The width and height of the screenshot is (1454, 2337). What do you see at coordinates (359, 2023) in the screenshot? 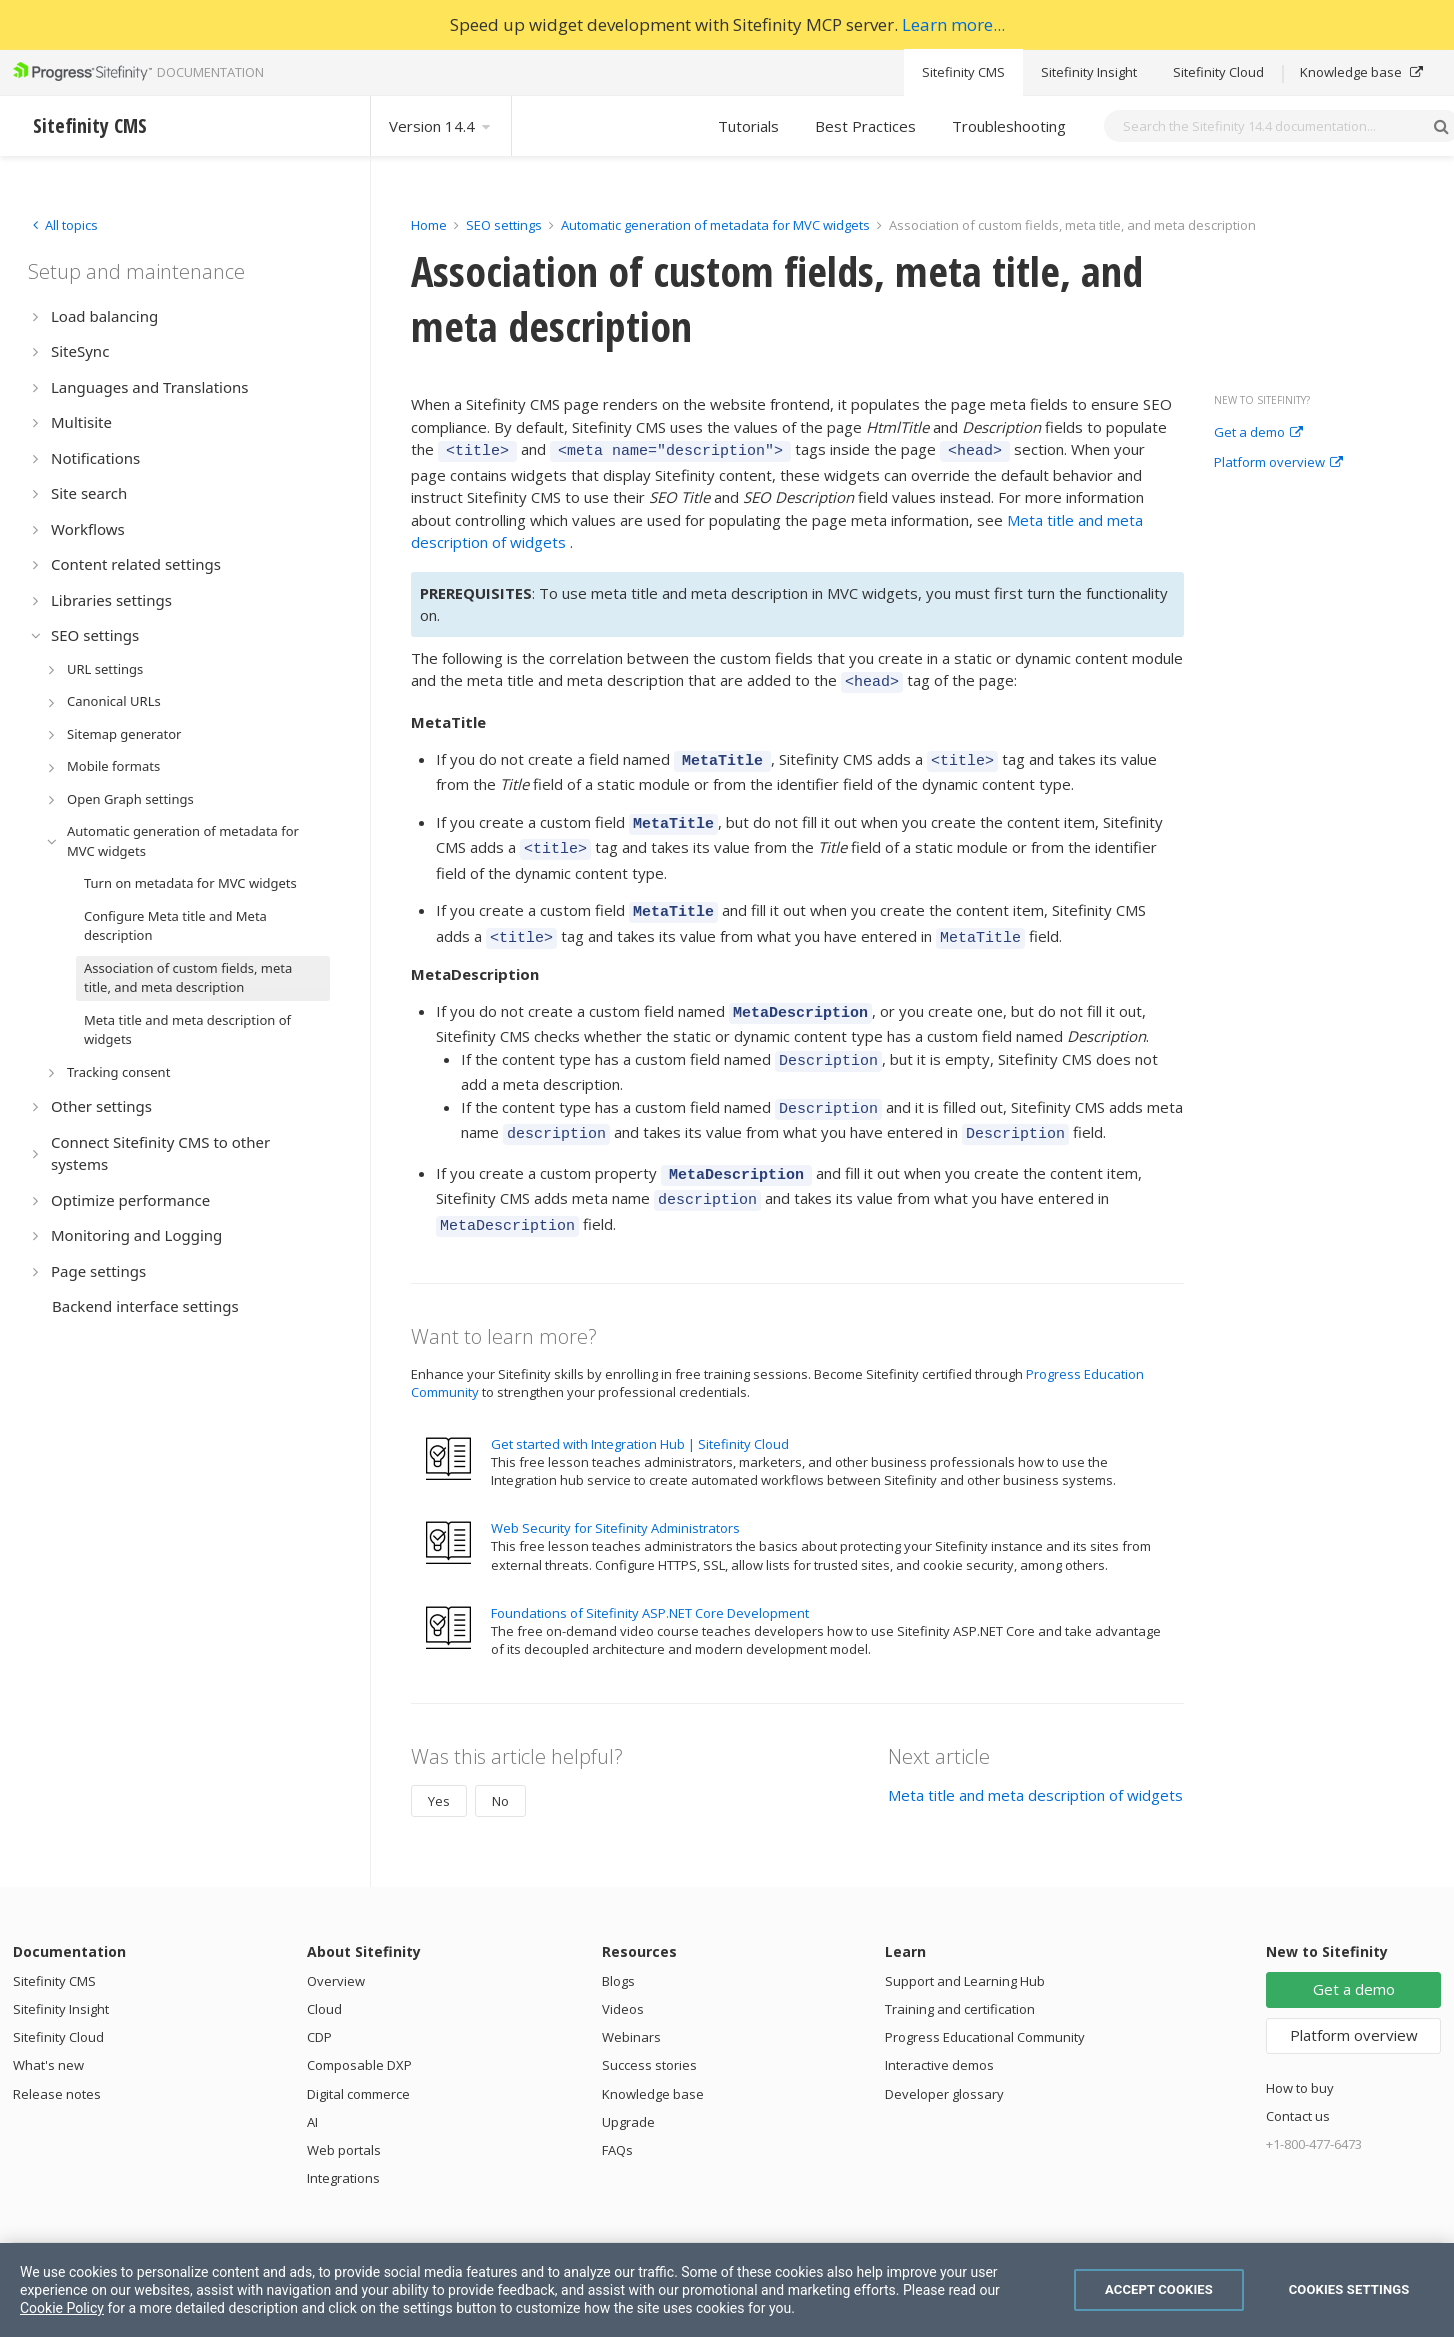
I see `Composable DXP` at bounding box center [359, 2023].